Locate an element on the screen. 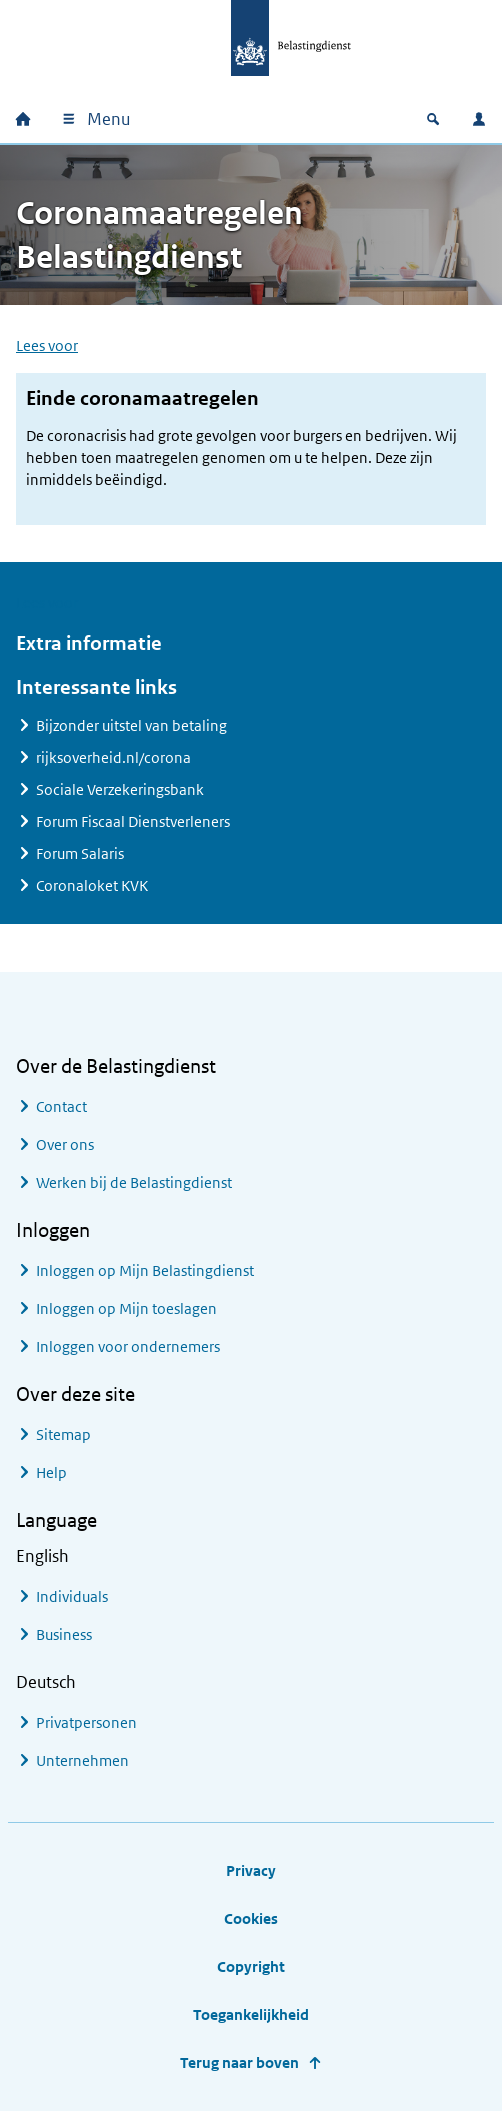 The height and width of the screenshot is (2114, 502). Bijzonder uitstel van betaling is located at coordinates (131, 726).